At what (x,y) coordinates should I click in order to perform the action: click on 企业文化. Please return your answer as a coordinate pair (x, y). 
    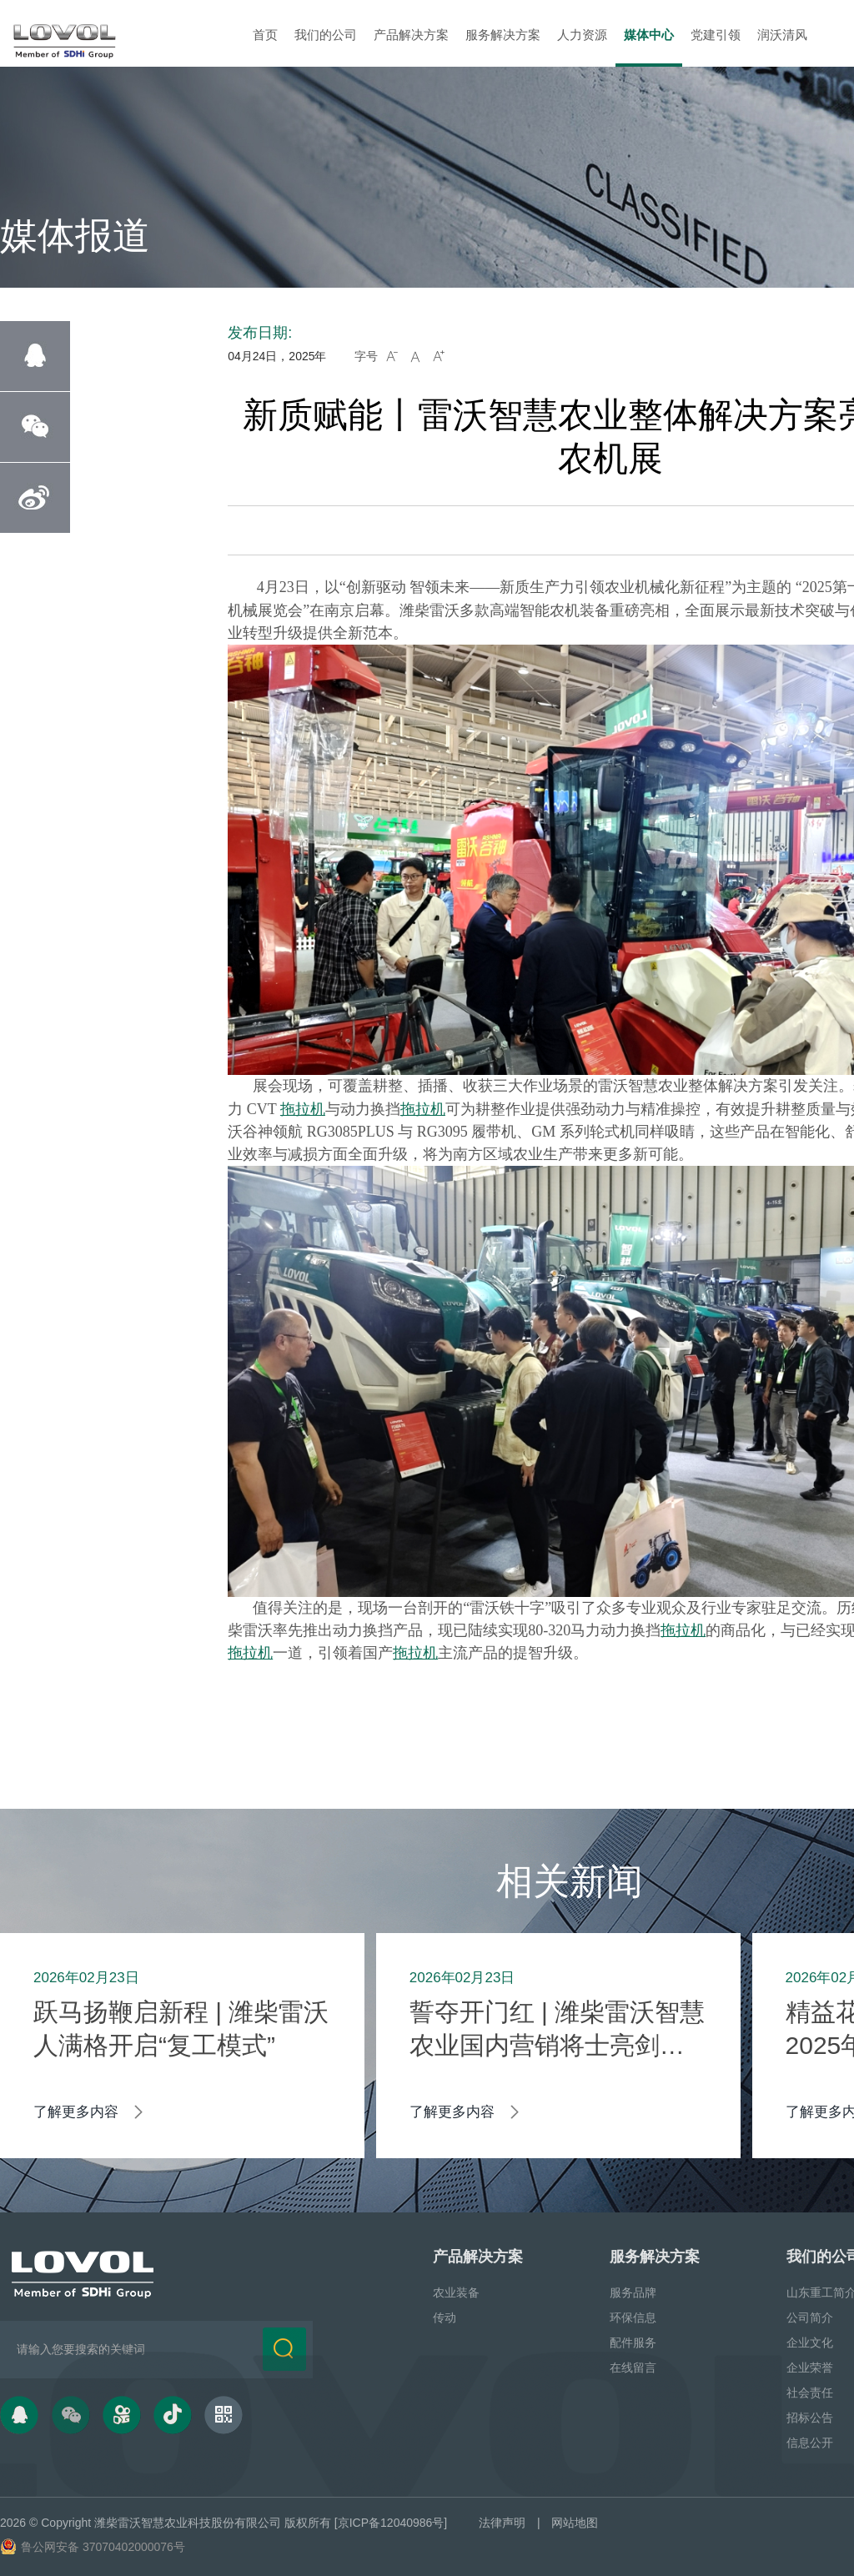
    Looking at the image, I should click on (809, 2342).